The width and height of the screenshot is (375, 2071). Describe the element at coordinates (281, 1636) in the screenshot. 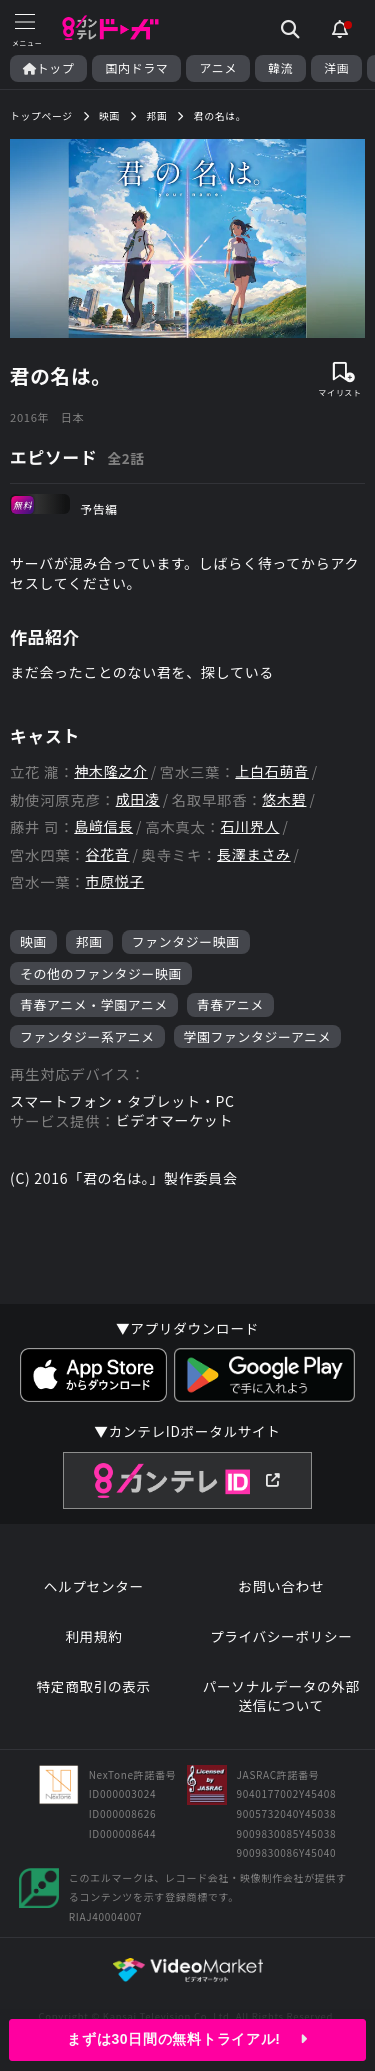

I see `プライバシーポリシー` at that location.